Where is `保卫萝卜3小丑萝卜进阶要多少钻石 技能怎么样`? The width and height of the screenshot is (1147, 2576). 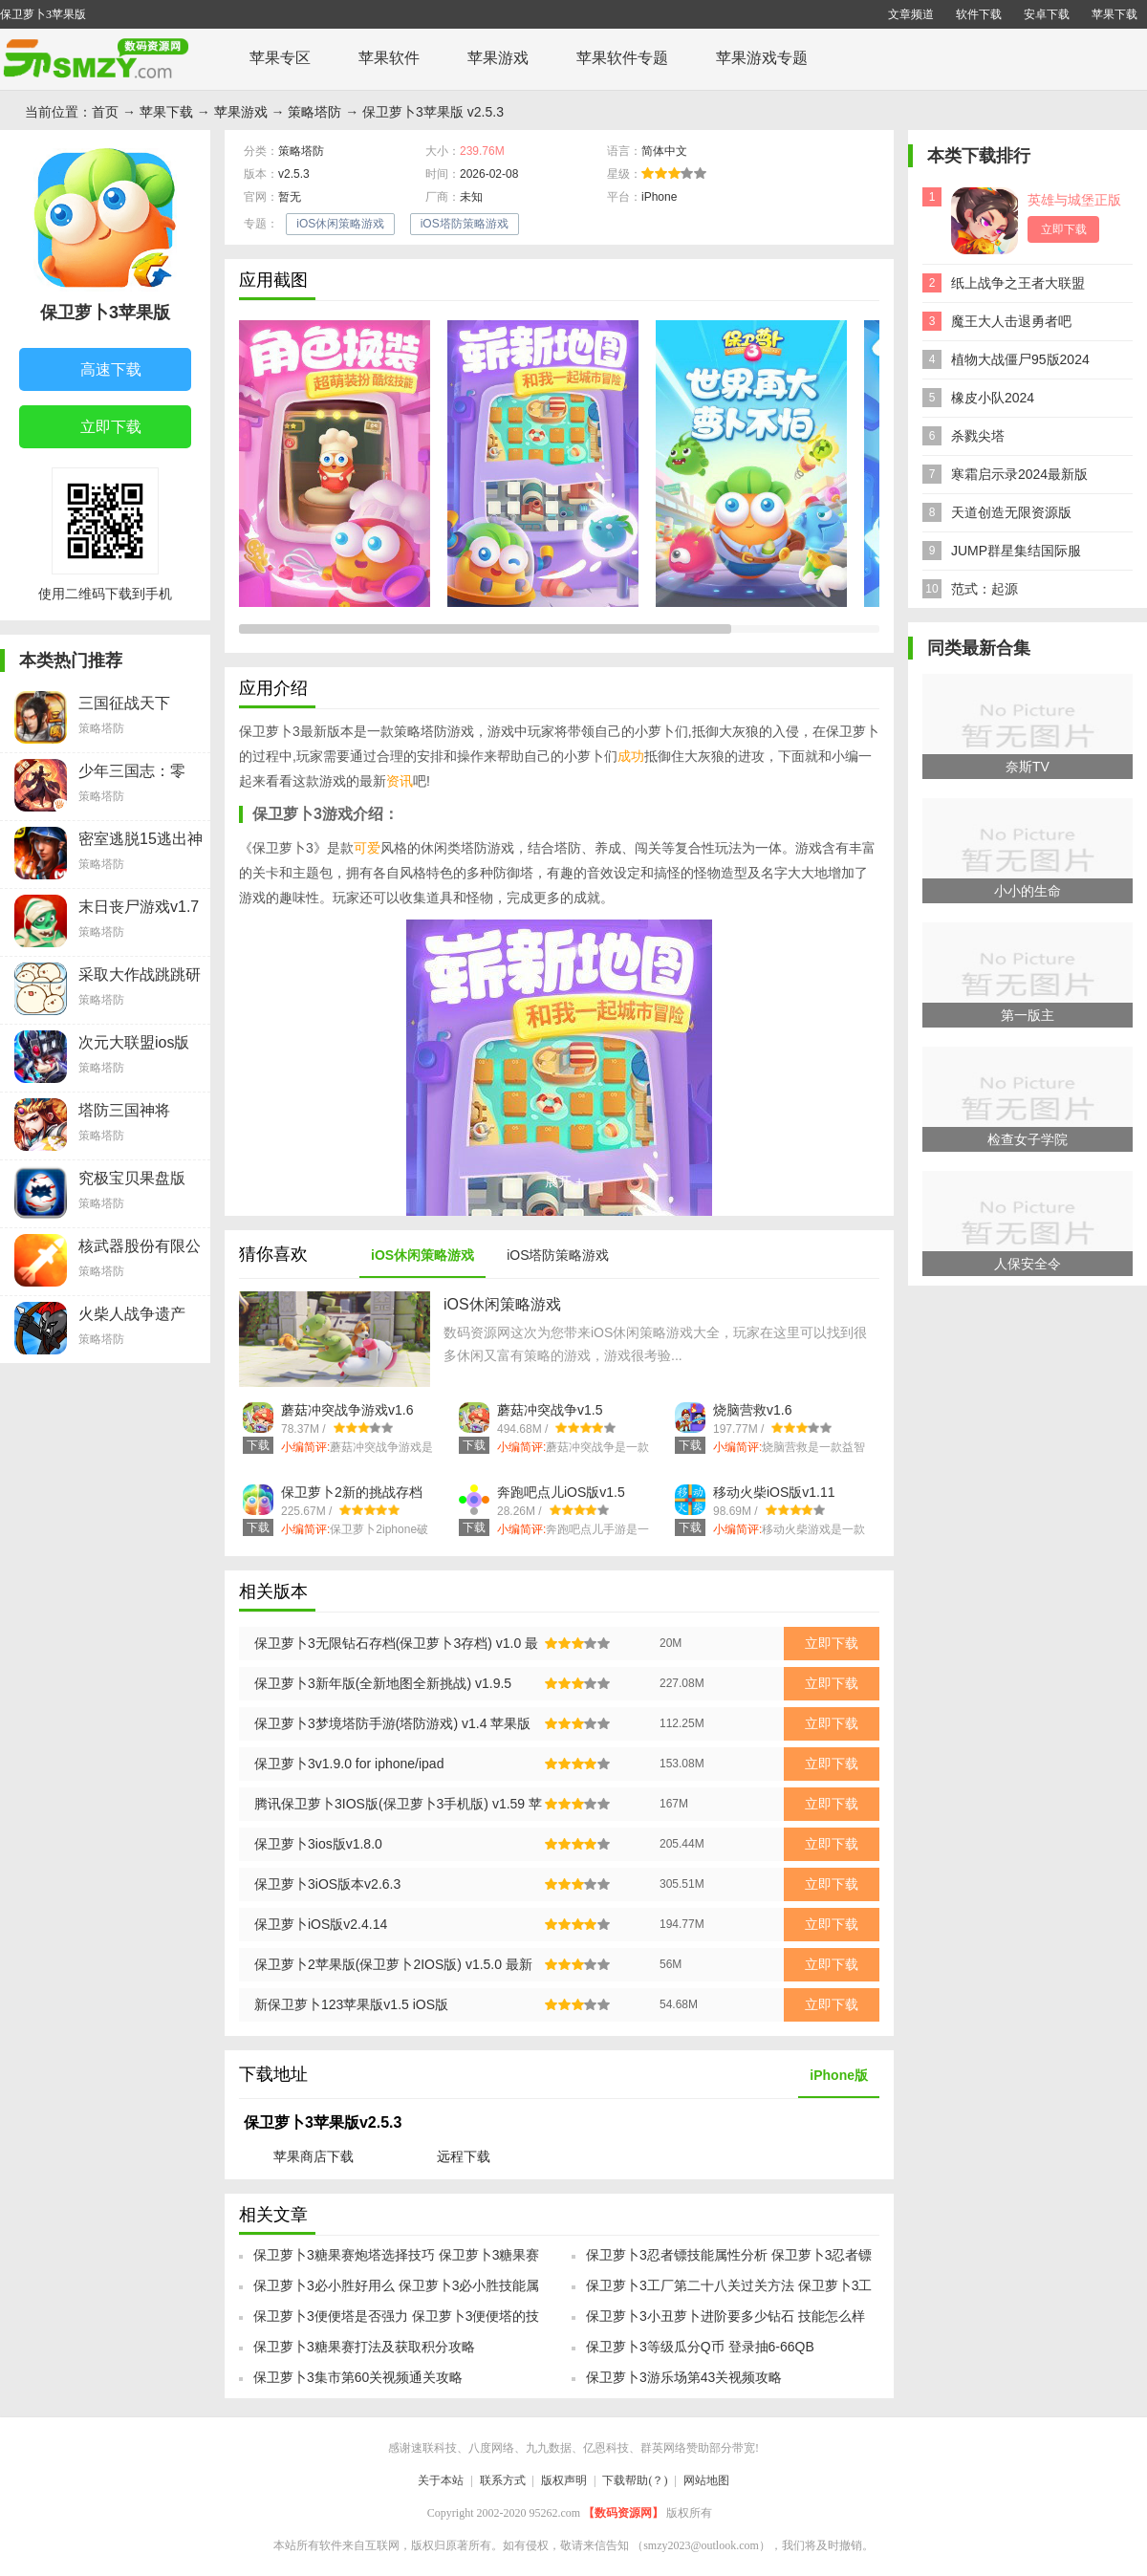 保卫萝卜3小丑萝卜进阶要多少钻石 技能怎么样 is located at coordinates (725, 2316).